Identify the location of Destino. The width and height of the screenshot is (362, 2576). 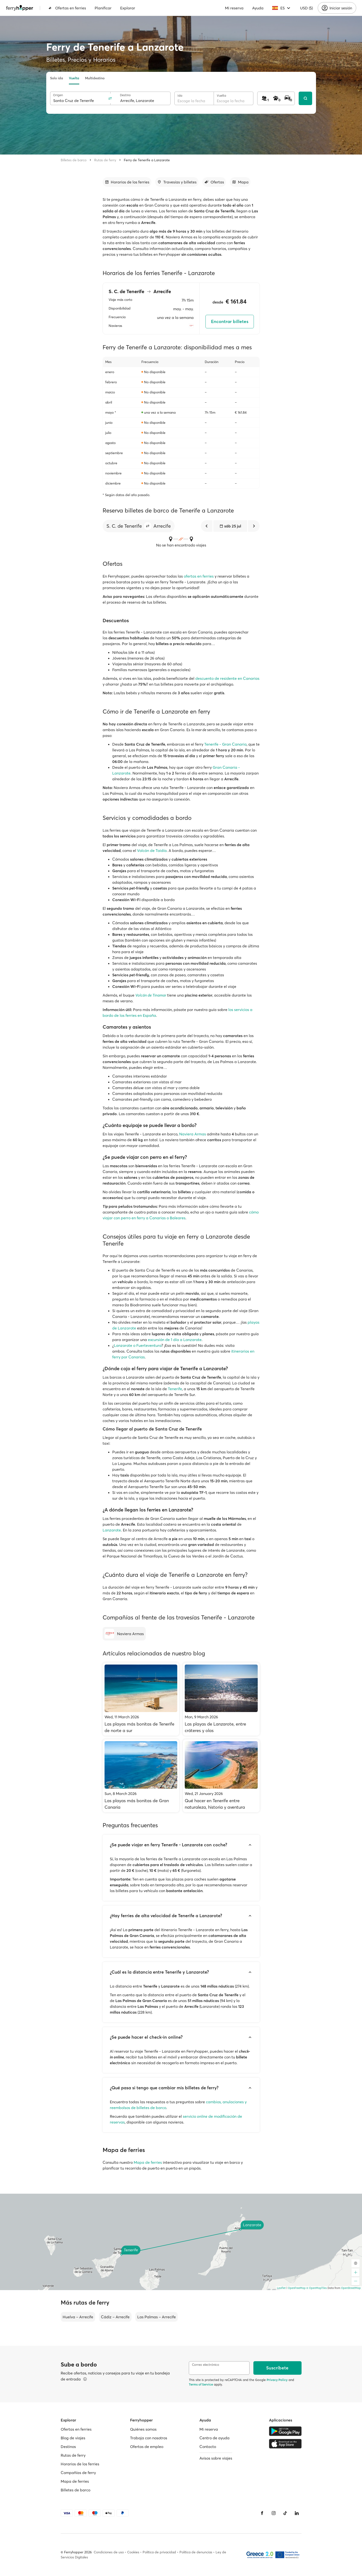
(125, 95).